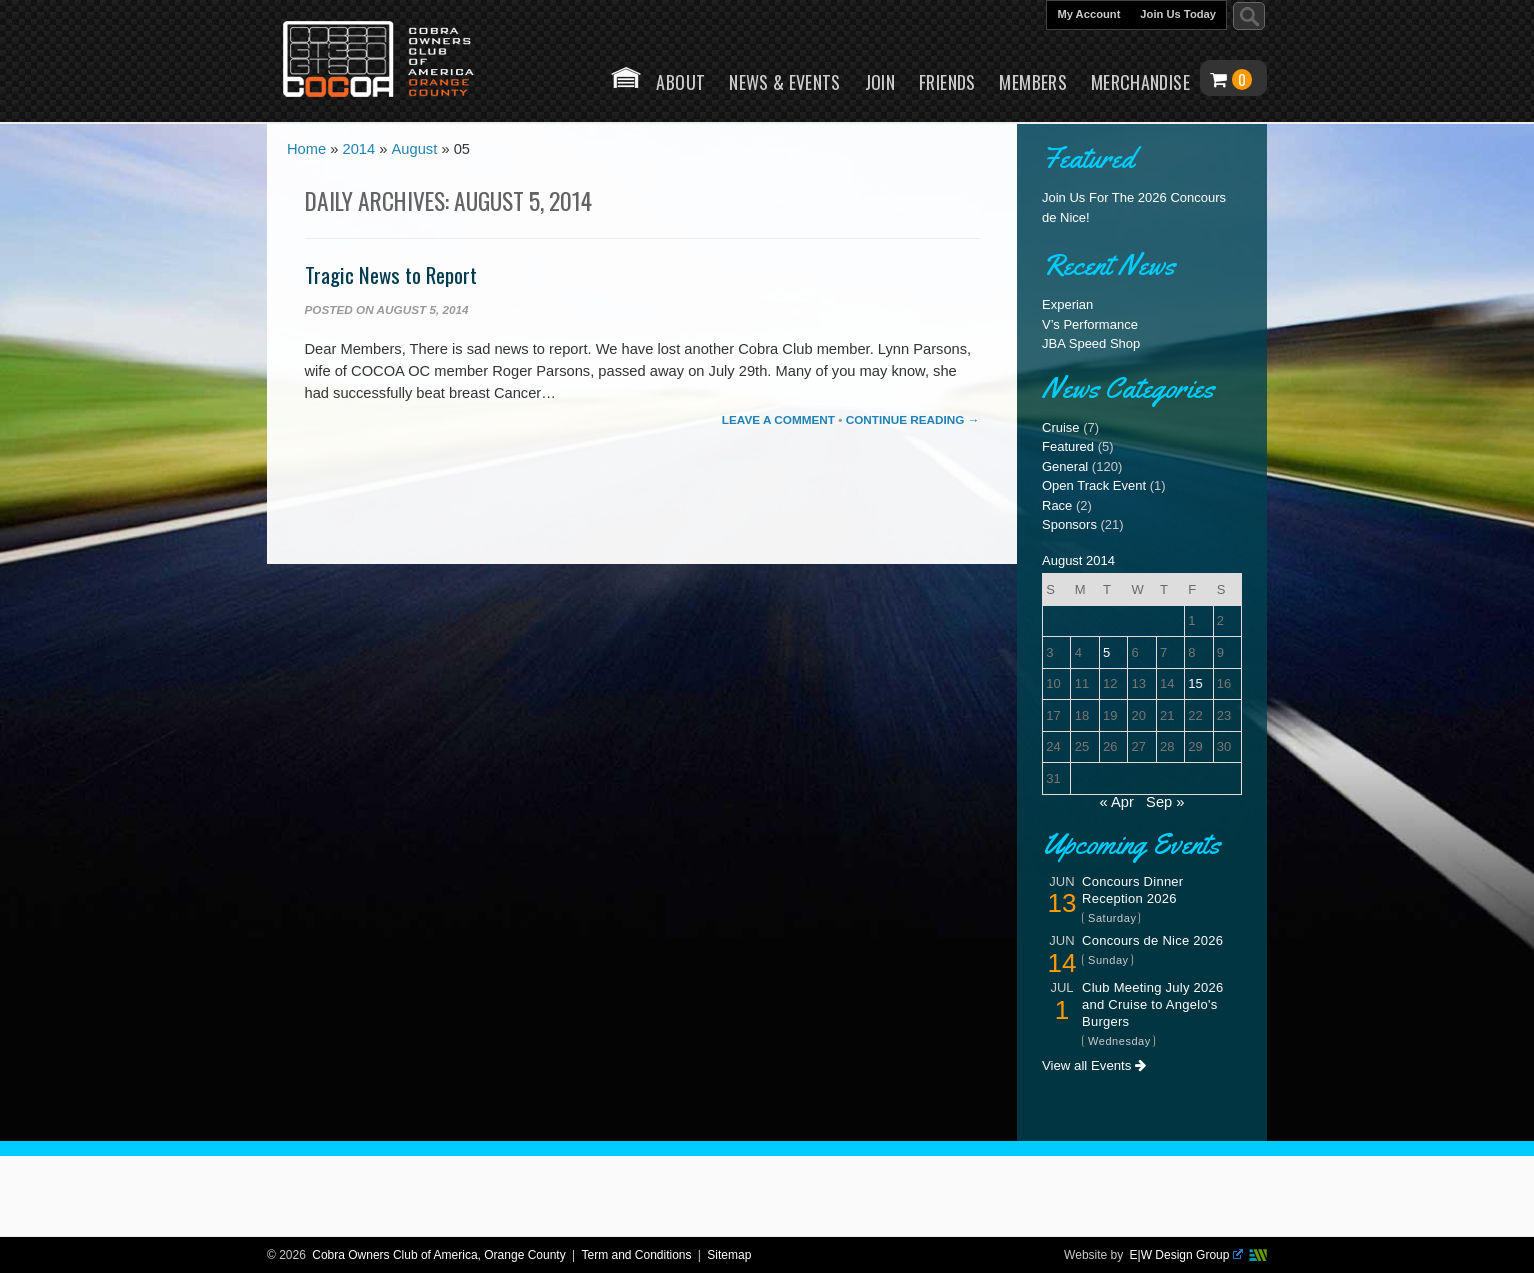 This screenshot has height=1273, width=1534. Describe the element at coordinates (1090, 324) in the screenshot. I see `V’s Performance` at that location.